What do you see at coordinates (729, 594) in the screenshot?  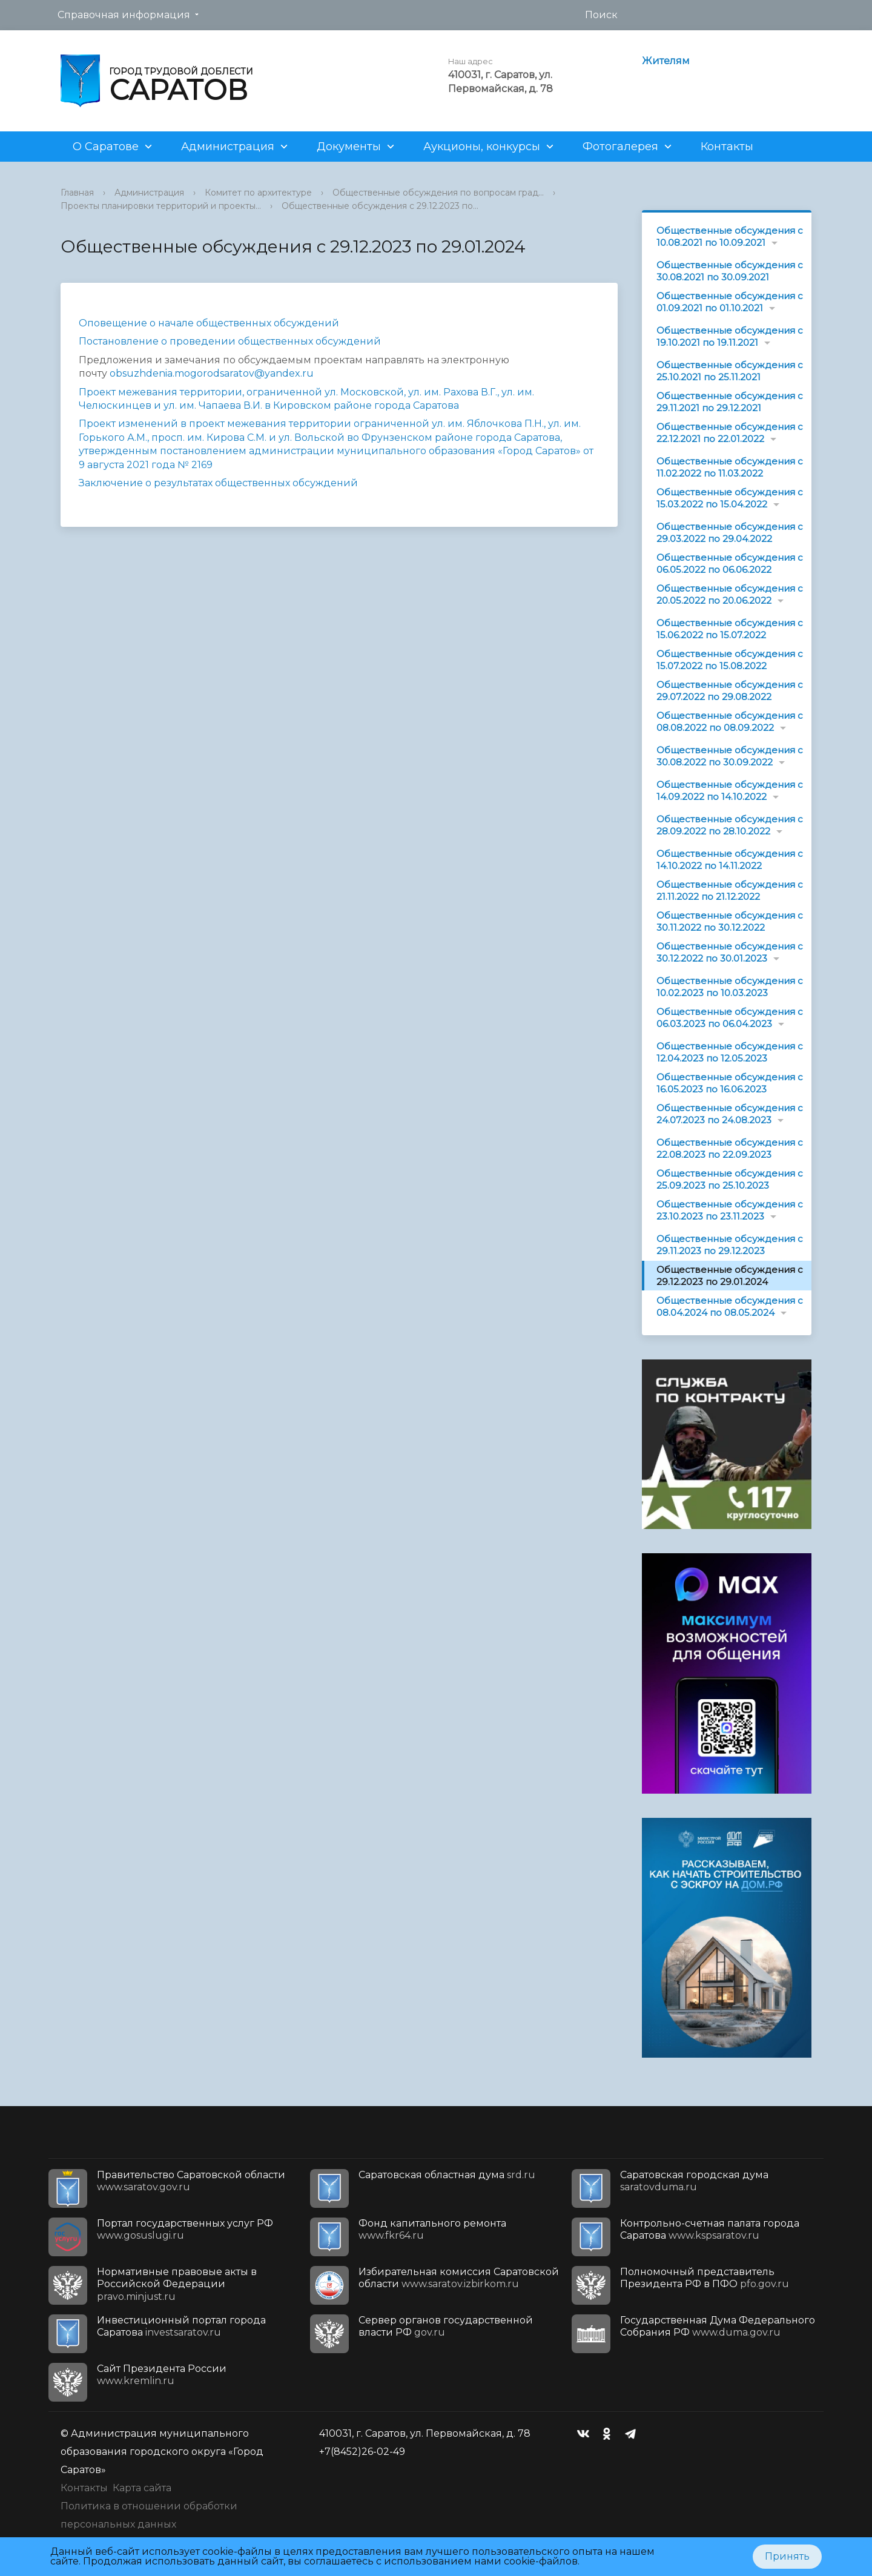 I see `Общественные обсуждения с 20.05.2022 по 20.06.2022` at bounding box center [729, 594].